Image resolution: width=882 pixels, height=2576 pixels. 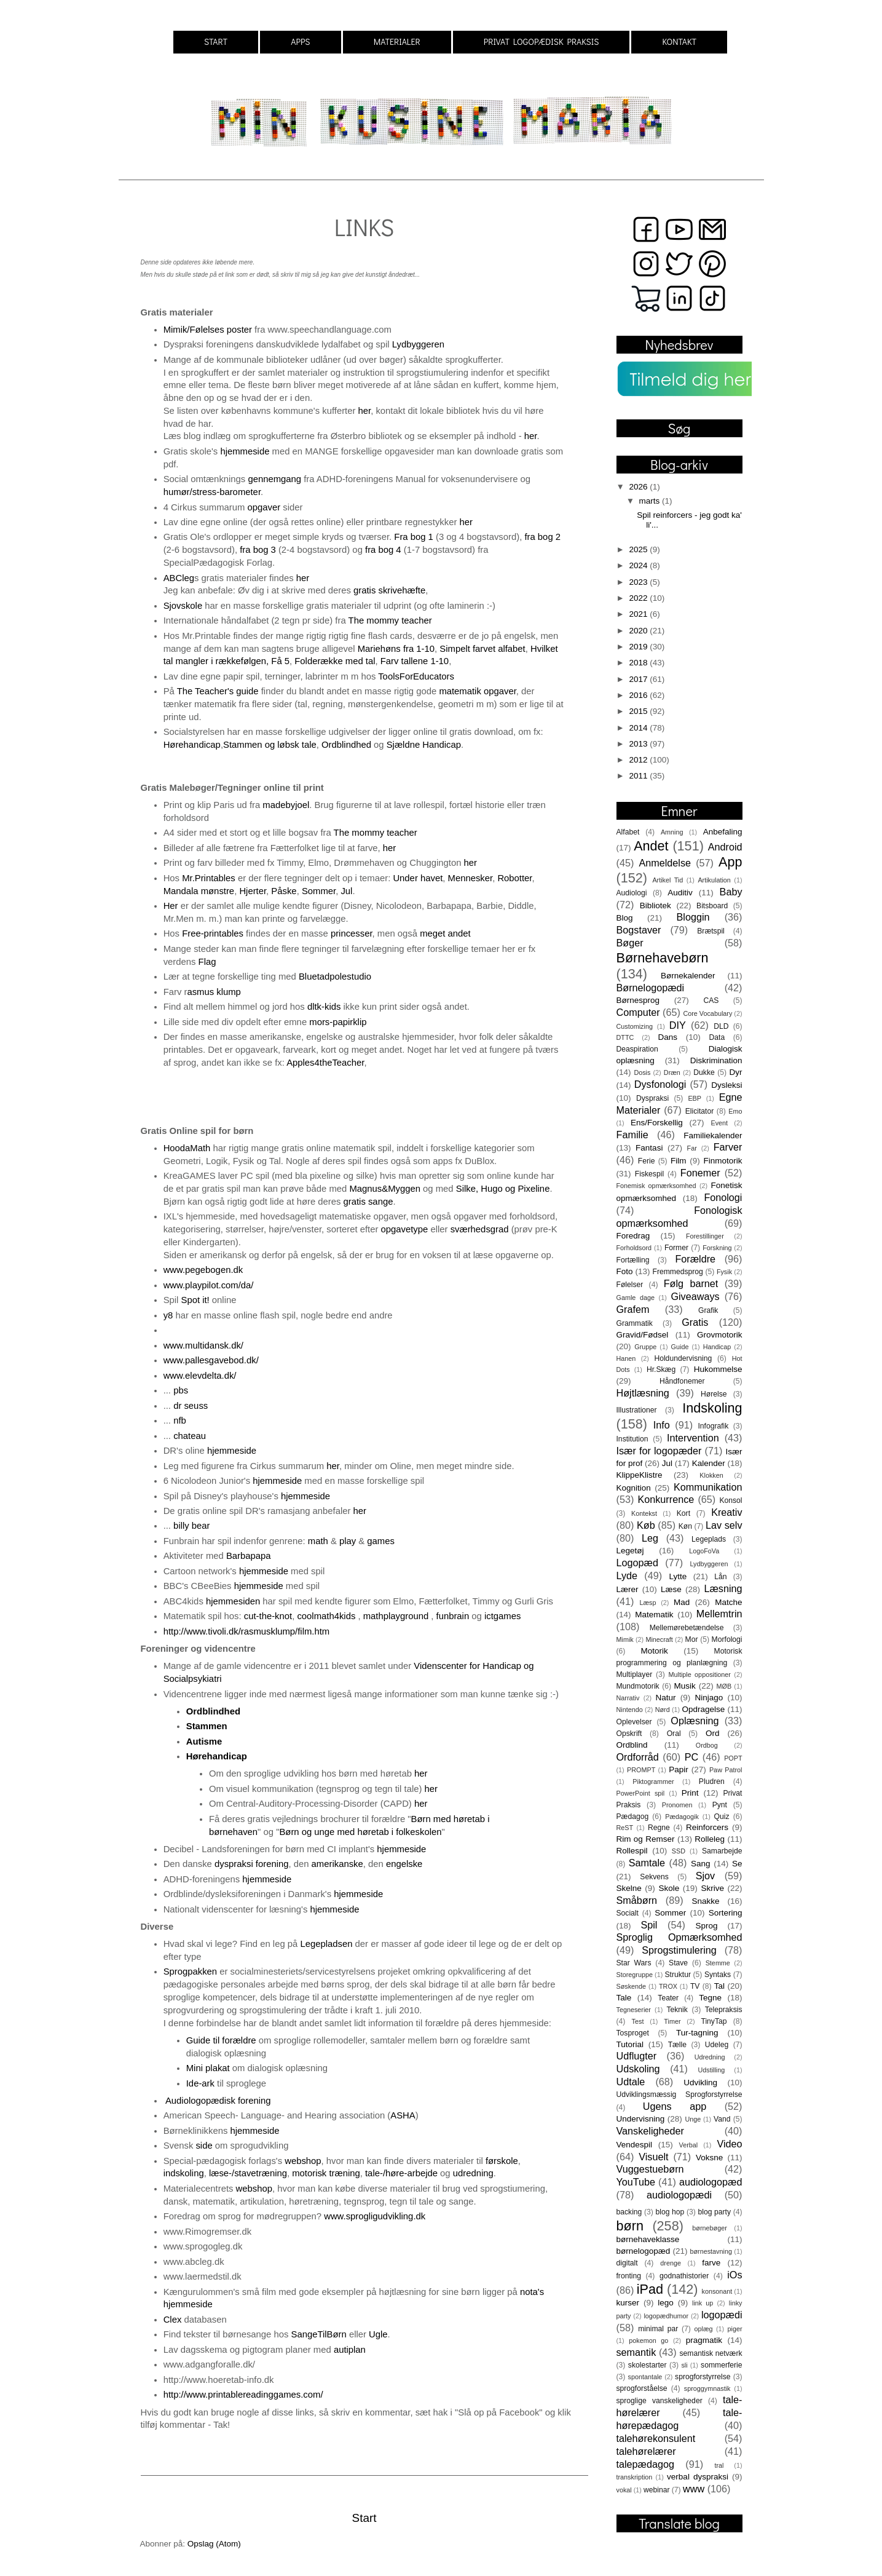 I want to click on Far, so click(x=692, y=1148).